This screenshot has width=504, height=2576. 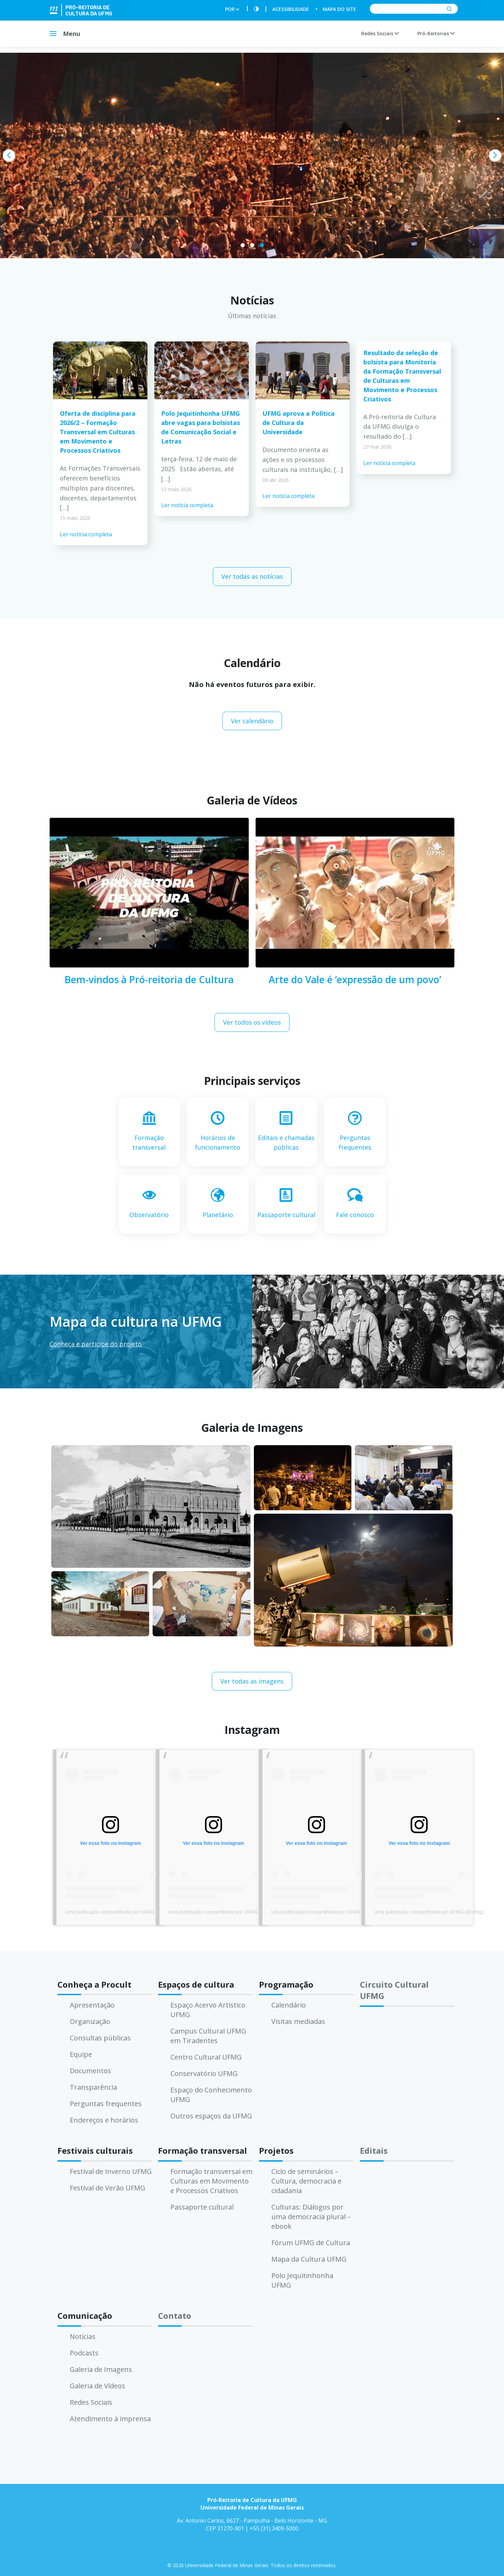 What do you see at coordinates (252, 1022) in the screenshot?
I see `Ver todos os vídeos` at bounding box center [252, 1022].